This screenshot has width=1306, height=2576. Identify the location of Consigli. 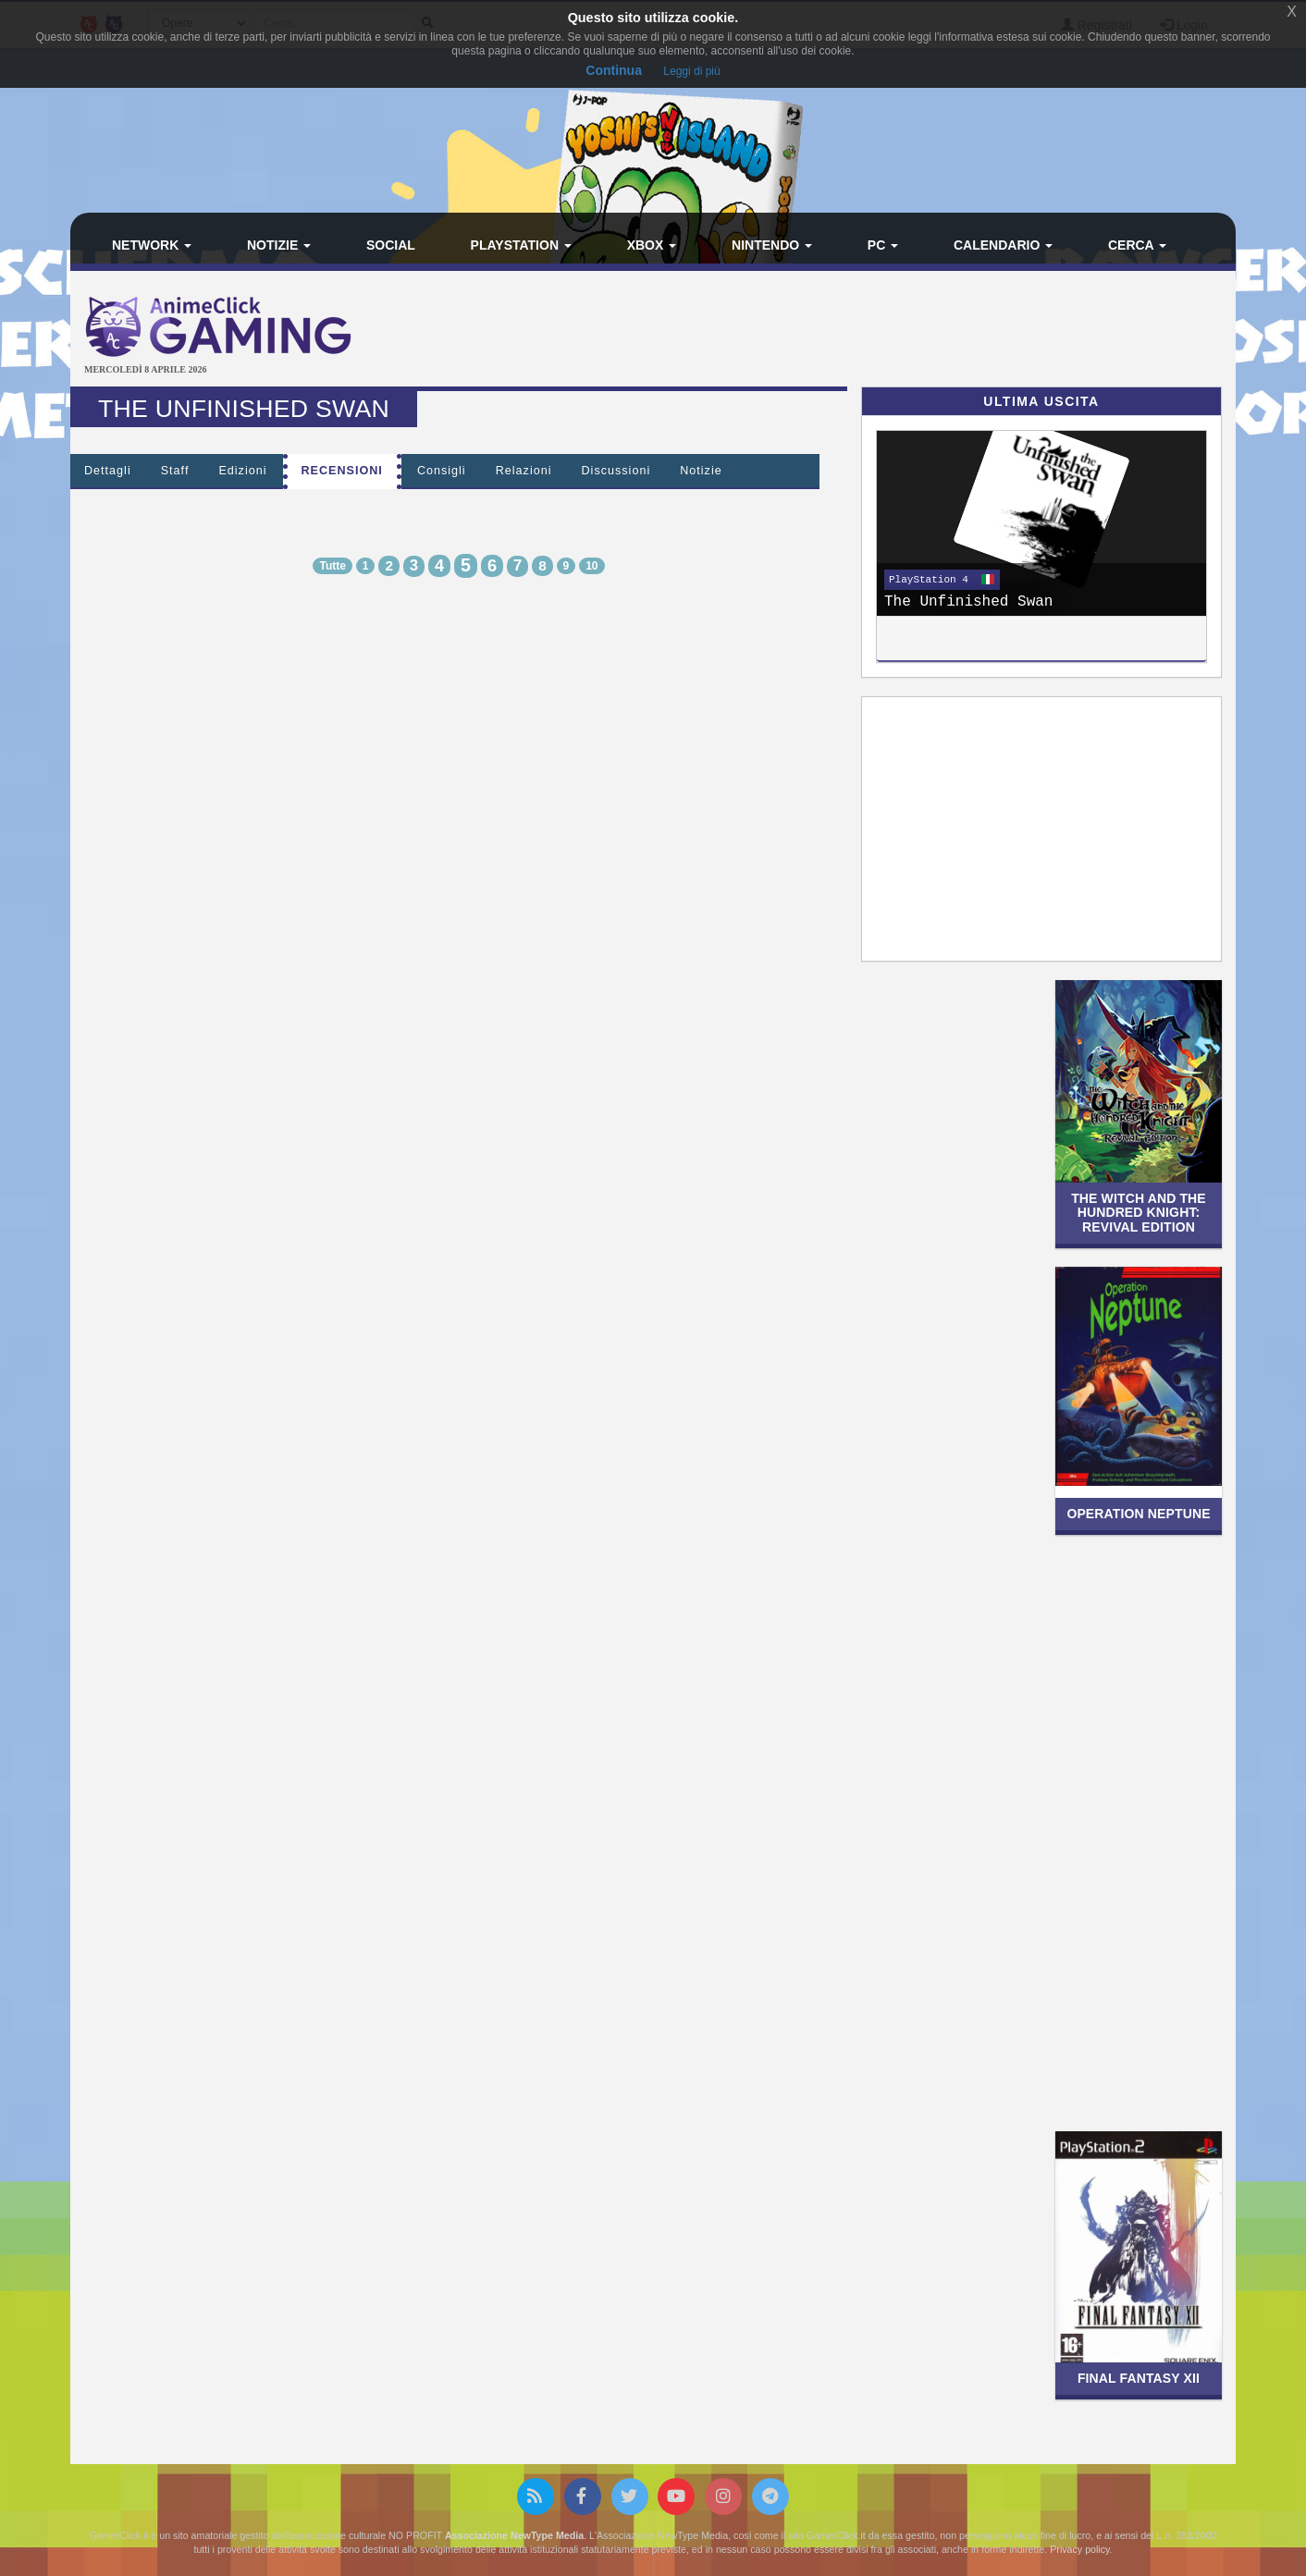
(441, 470).